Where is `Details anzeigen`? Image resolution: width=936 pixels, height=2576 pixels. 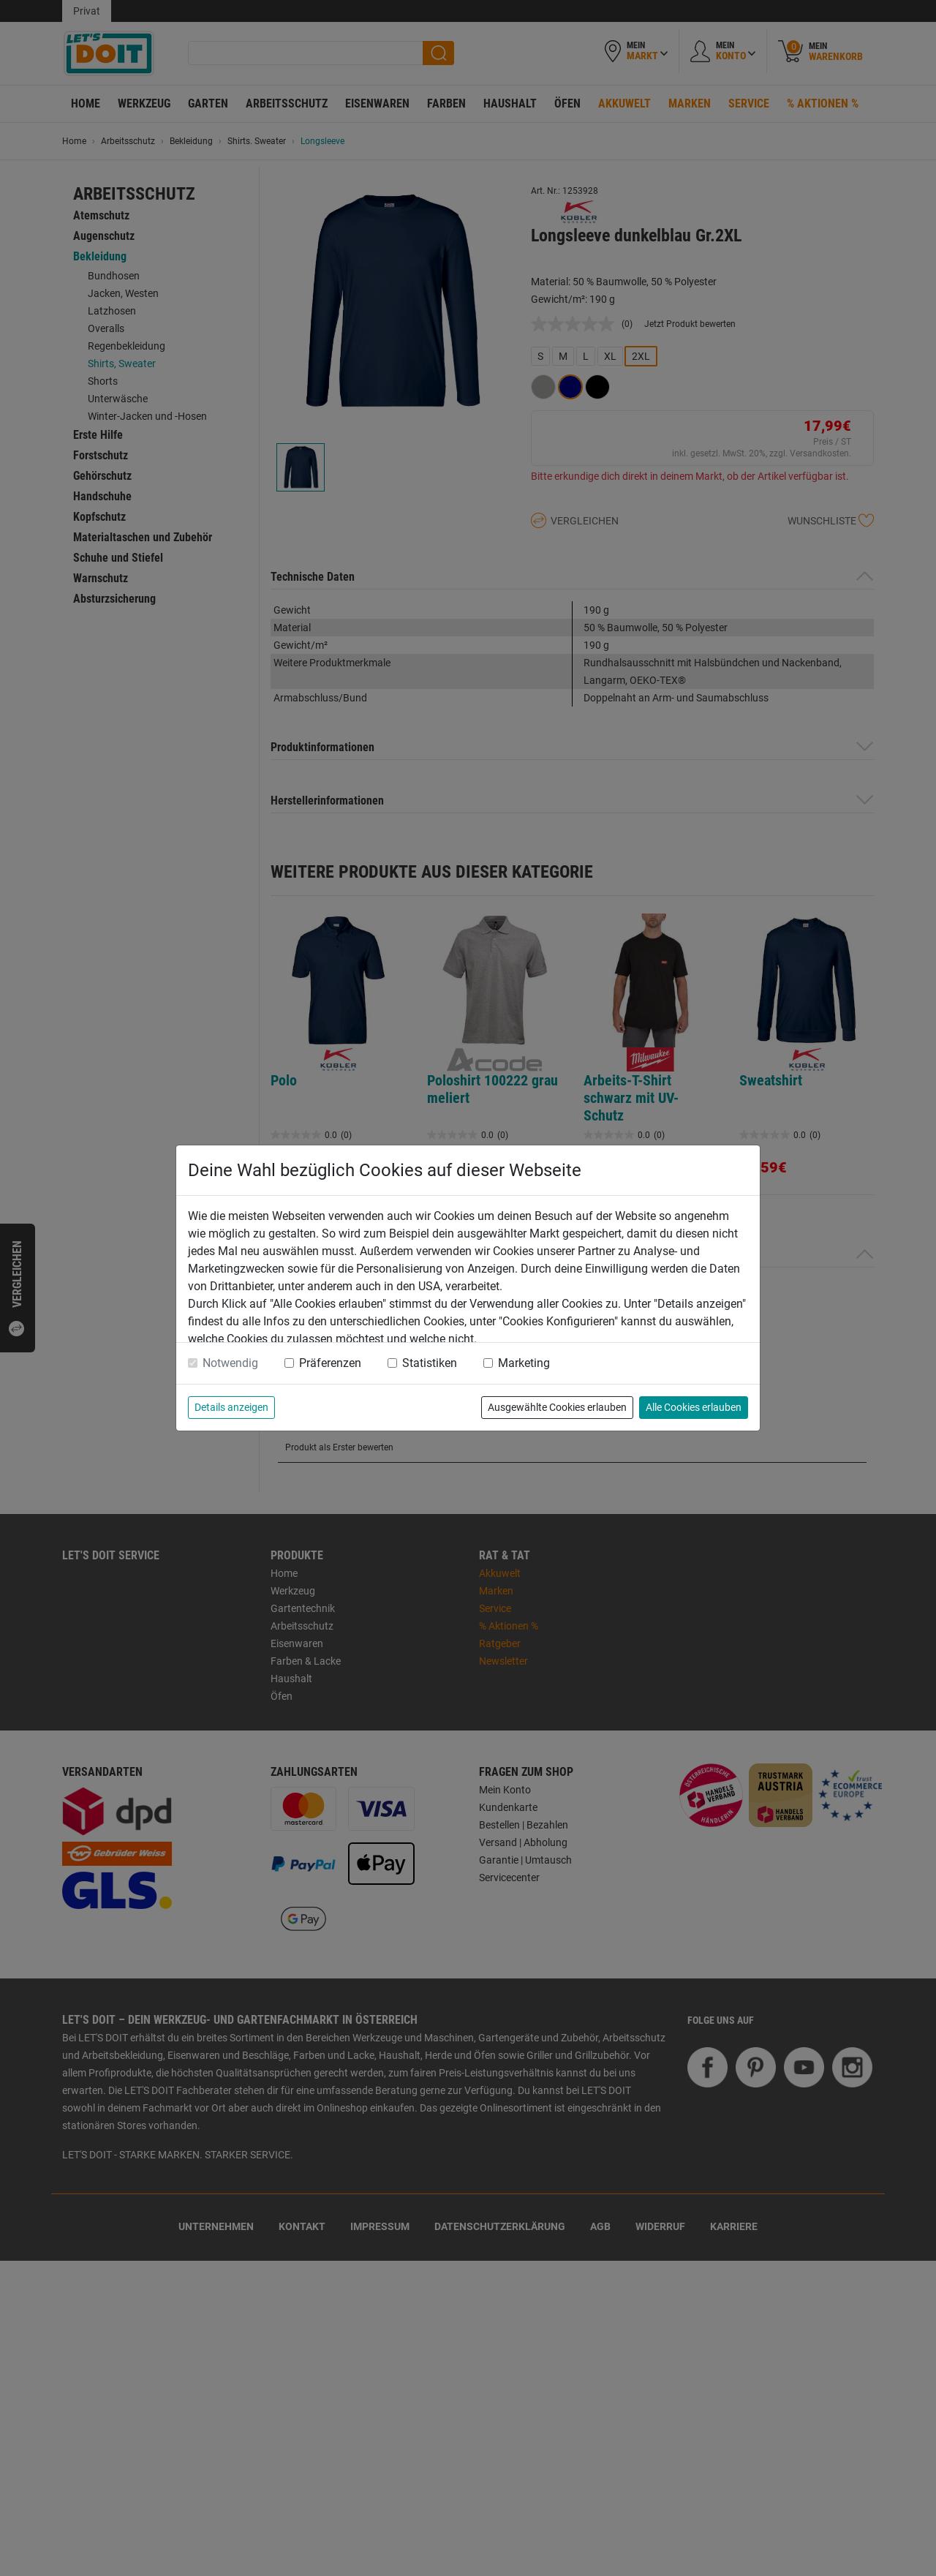
Details anzeigen is located at coordinates (231, 1407).